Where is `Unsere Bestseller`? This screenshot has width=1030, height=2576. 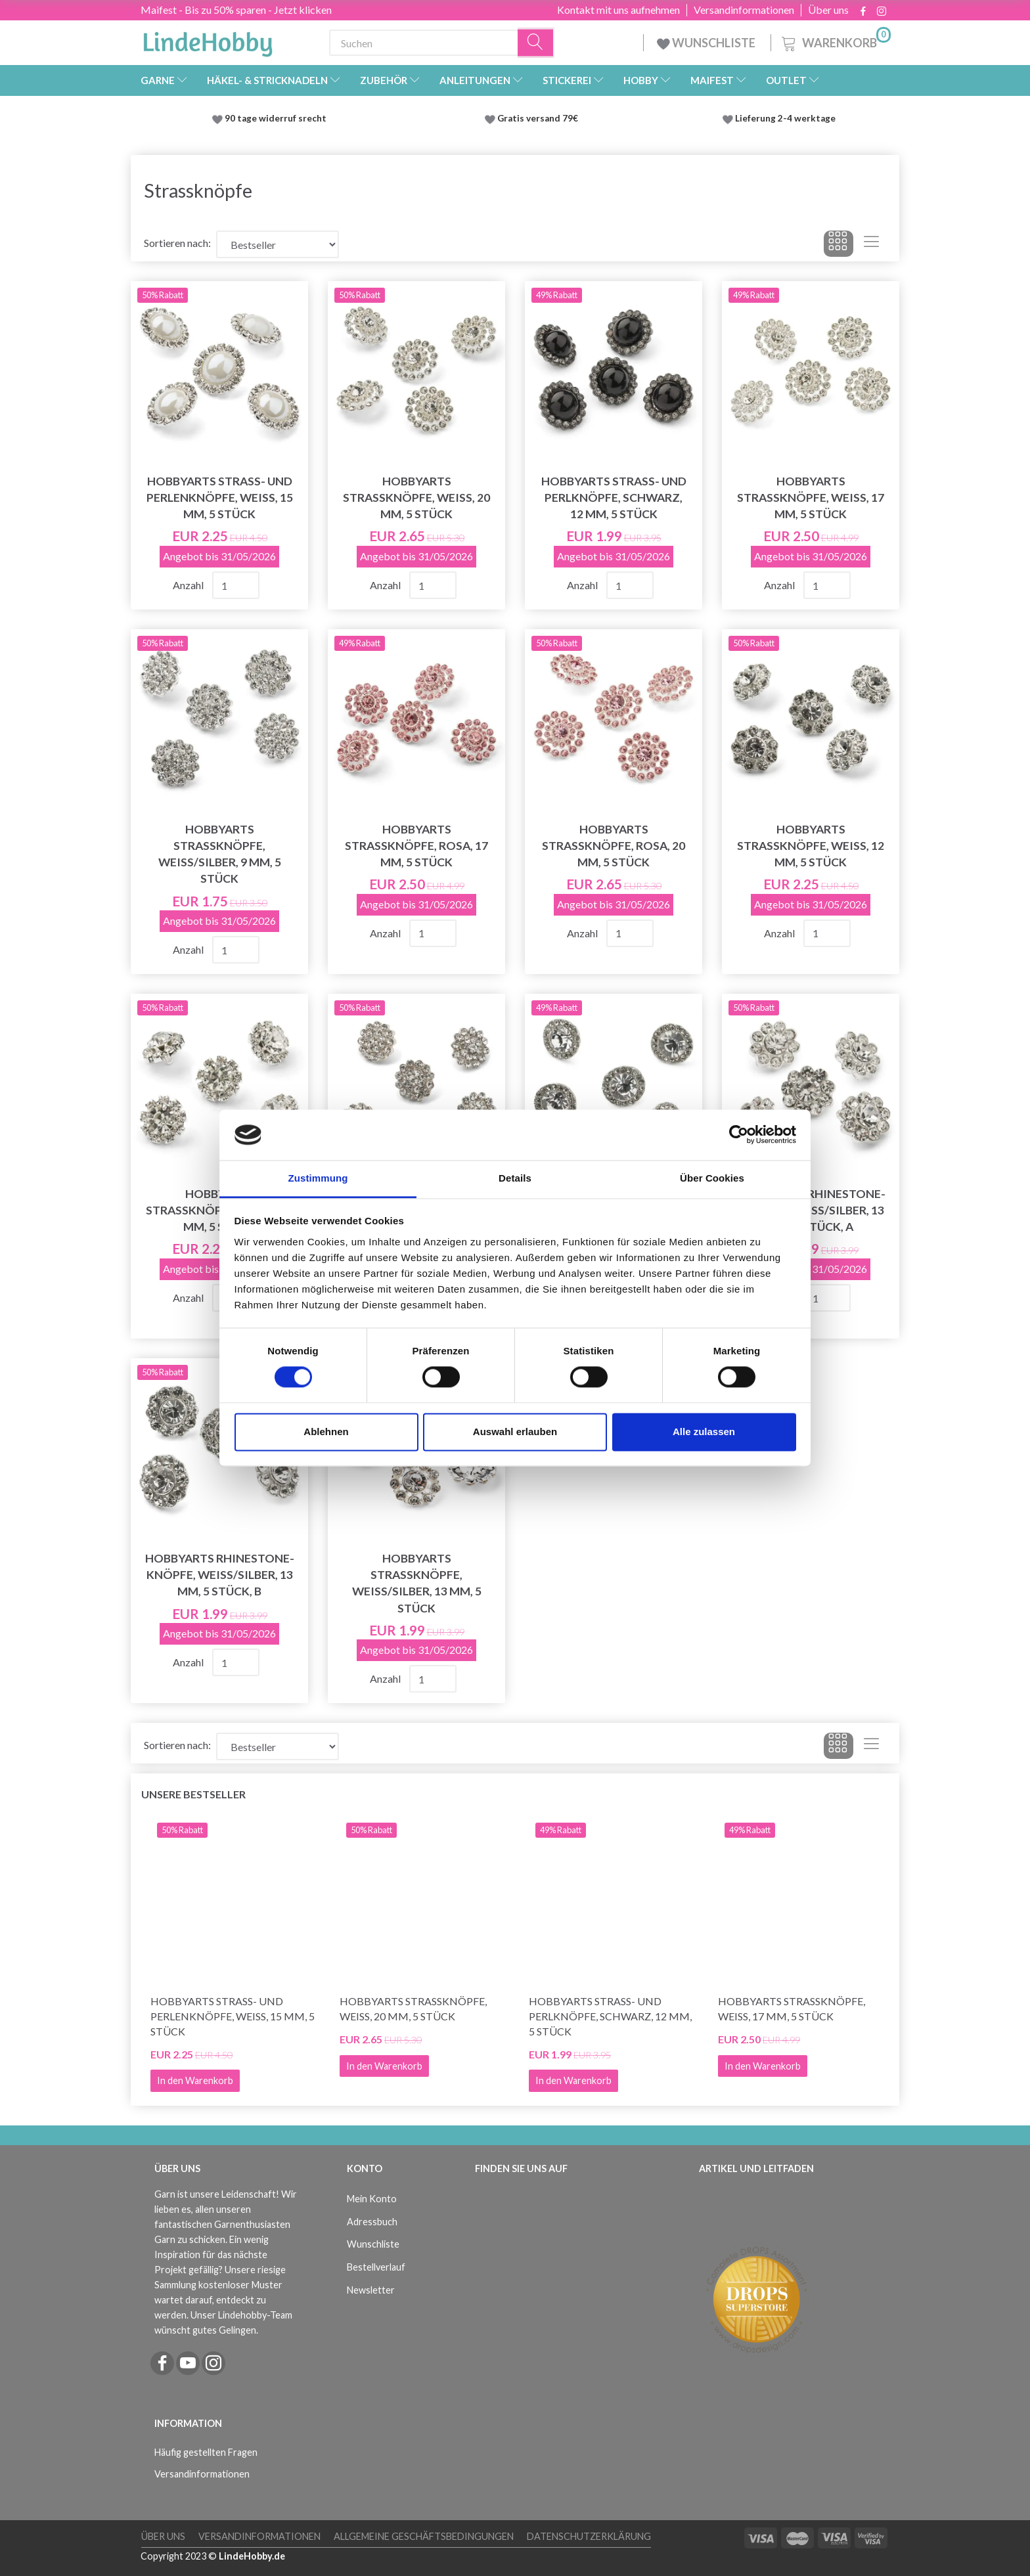
Unsere Bestseller is located at coordinates (193, 1794).